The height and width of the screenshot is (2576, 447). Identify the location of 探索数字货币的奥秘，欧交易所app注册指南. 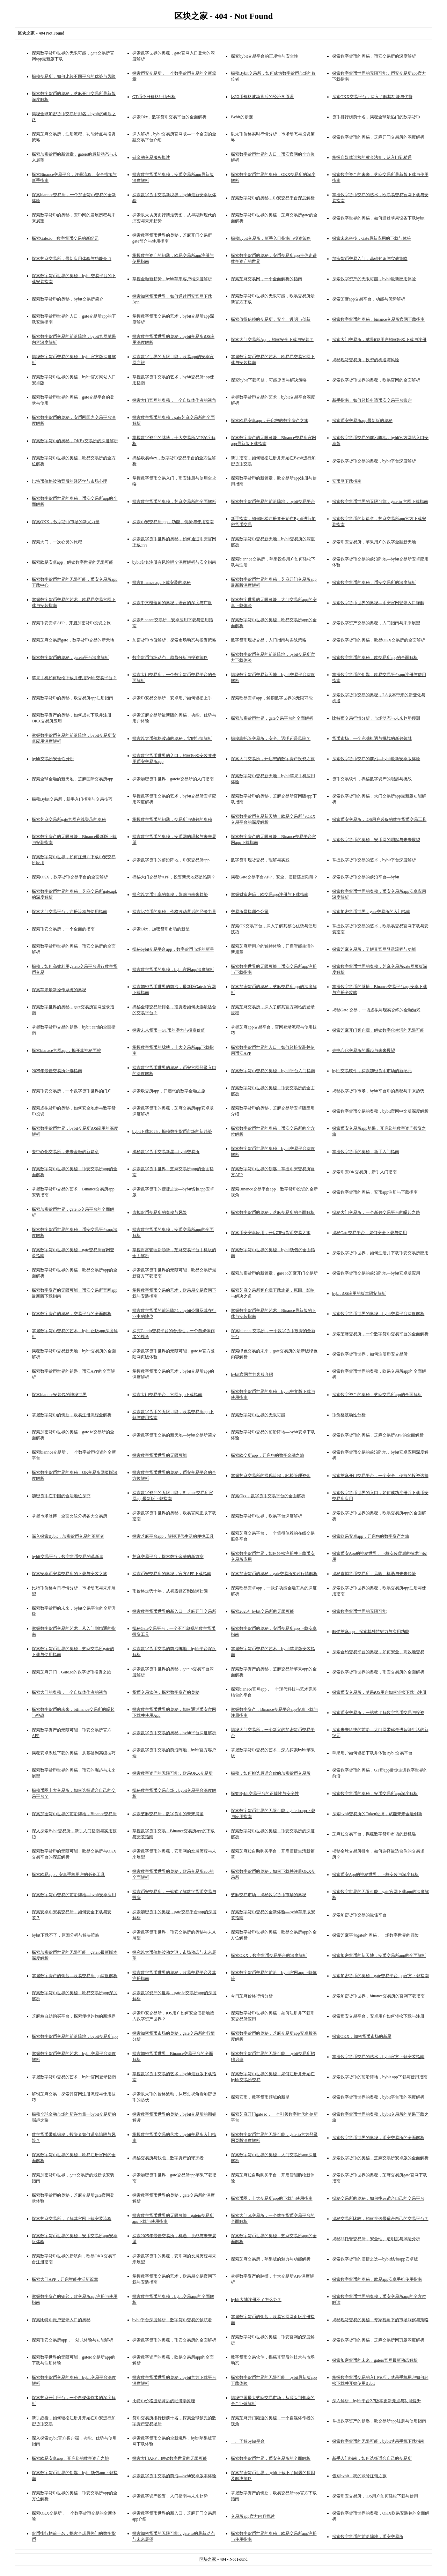
(72, 698).